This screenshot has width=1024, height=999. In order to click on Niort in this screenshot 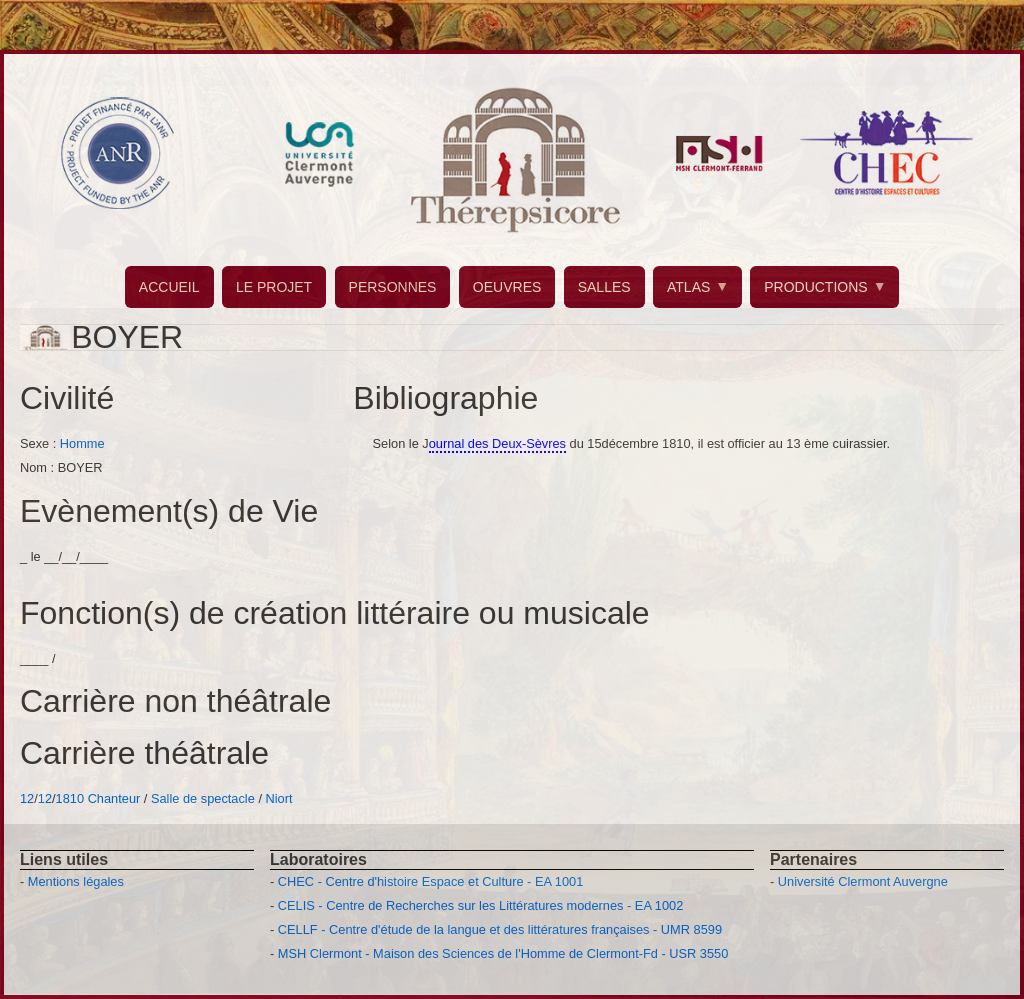, I will do `click(279, 798)`.